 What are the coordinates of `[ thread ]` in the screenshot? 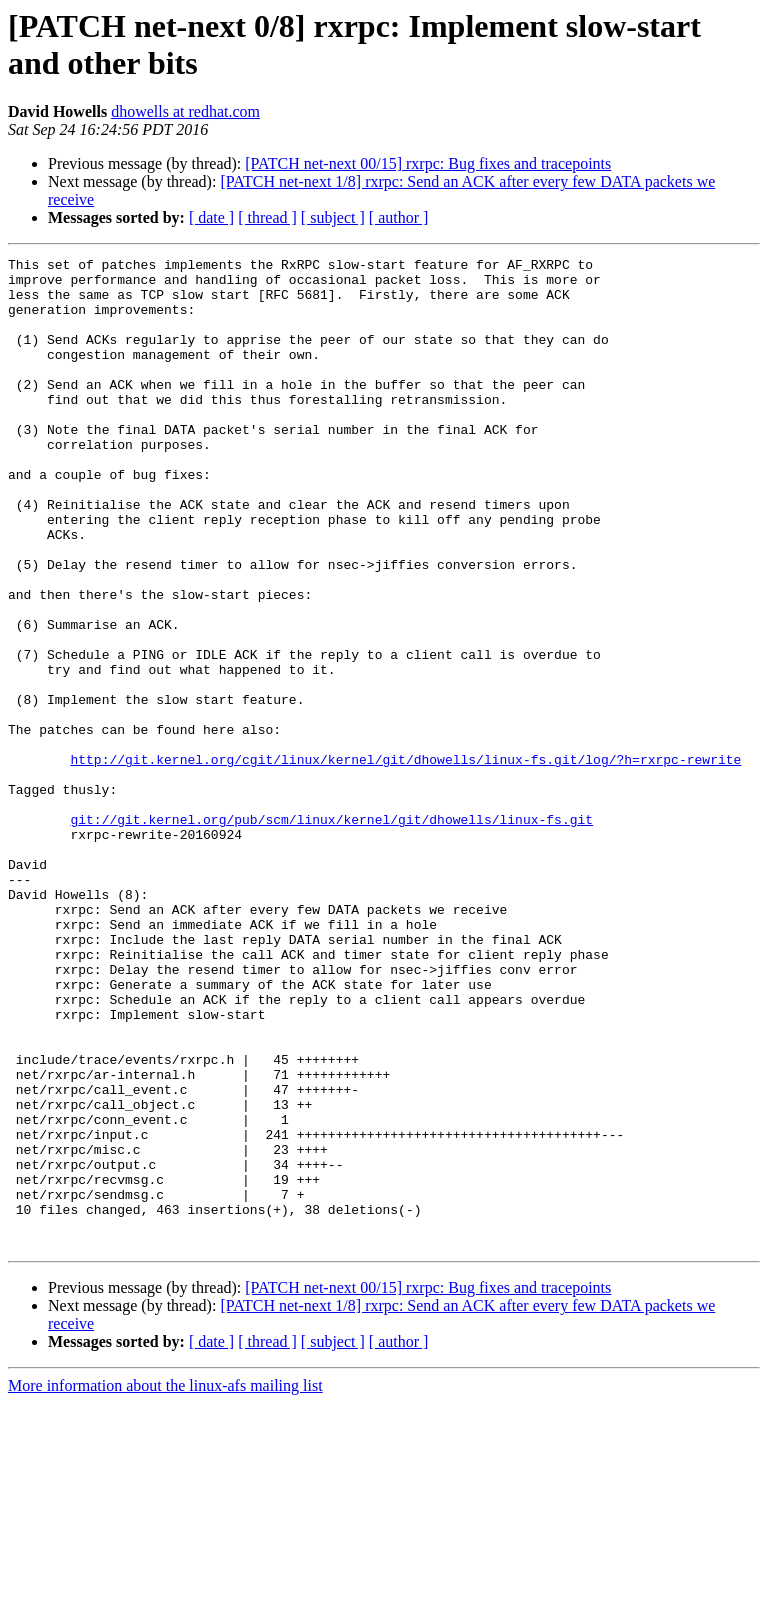 It's located at (267, 217).